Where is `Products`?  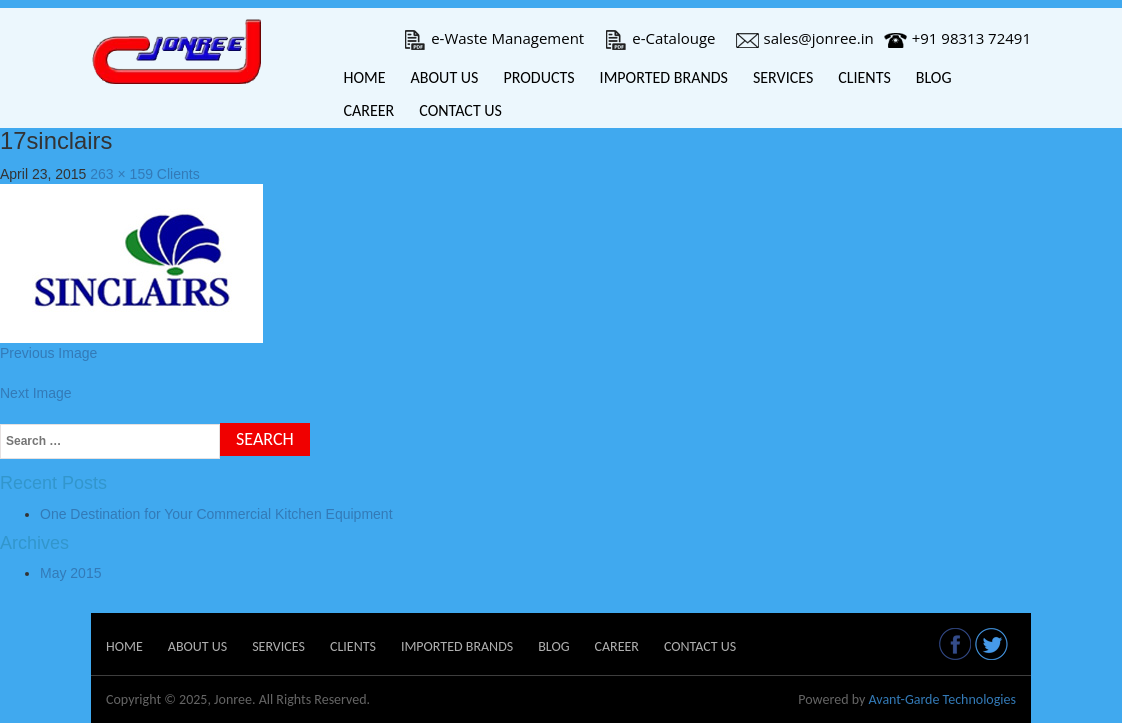
Products is located at coordinates (538, 77).